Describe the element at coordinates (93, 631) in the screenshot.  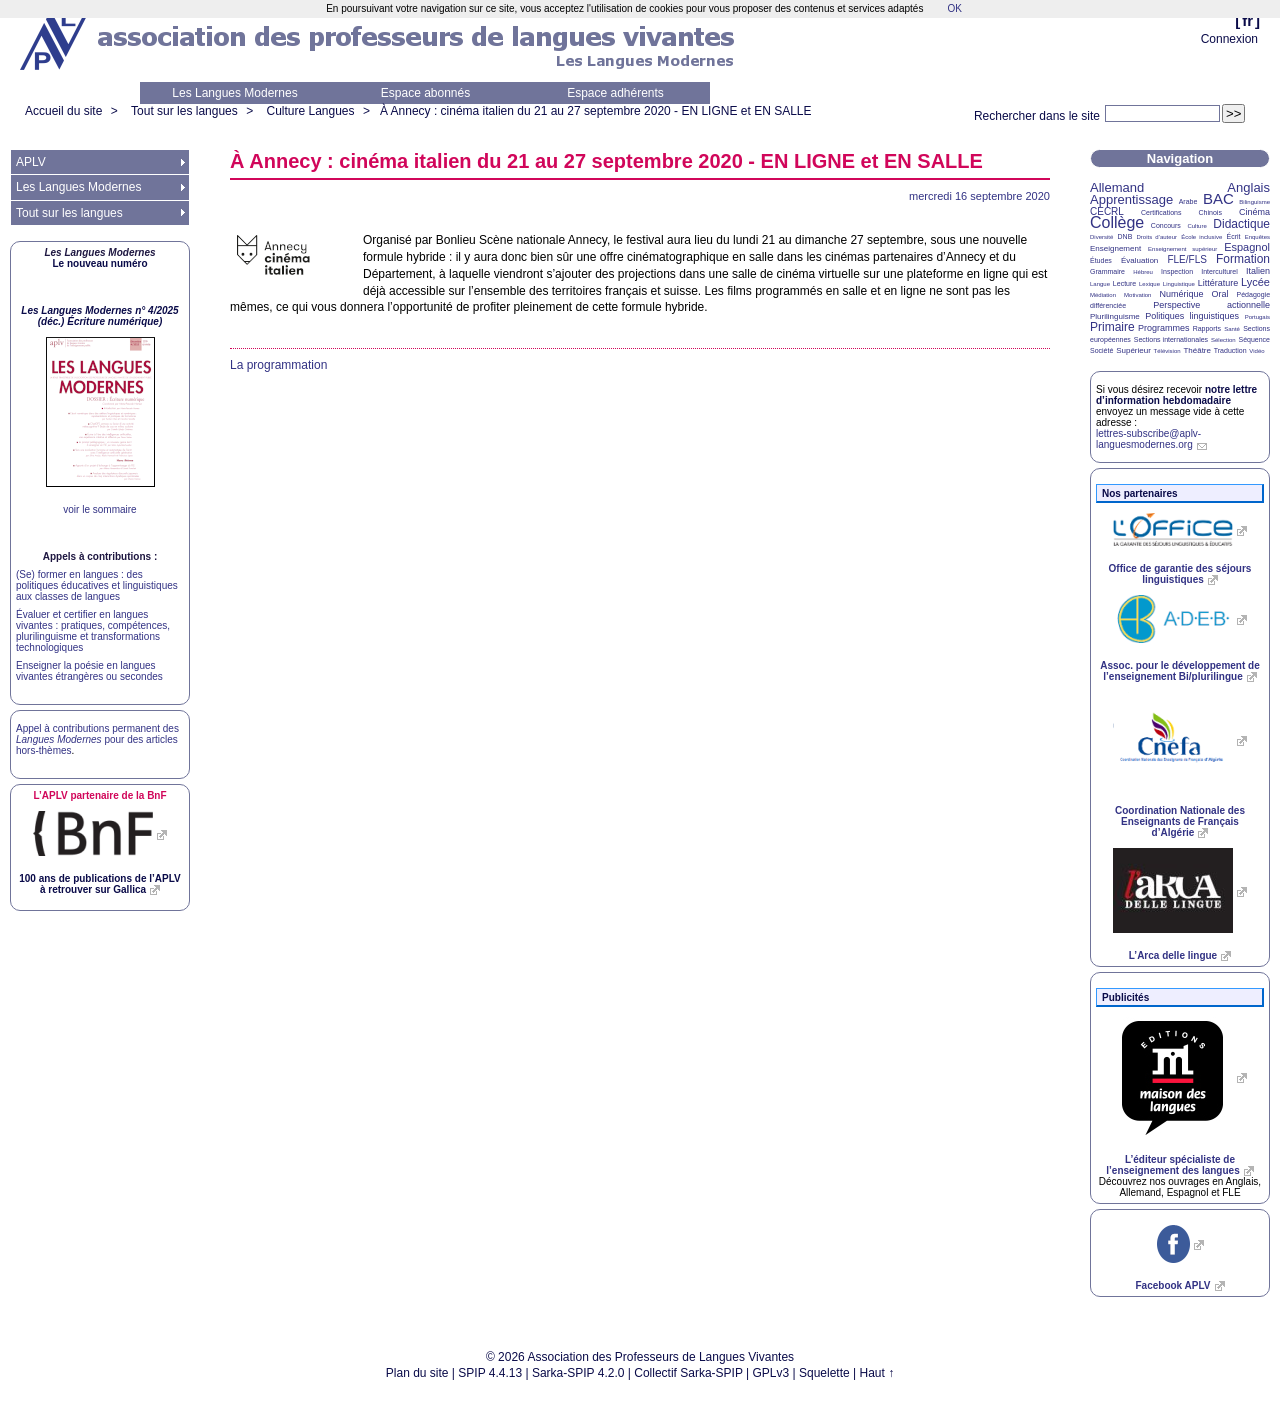
I see `Évaluer et certifier en langues vivantes : pratiques, compétences, plurilinguisme et transformations technologiques` at that location.